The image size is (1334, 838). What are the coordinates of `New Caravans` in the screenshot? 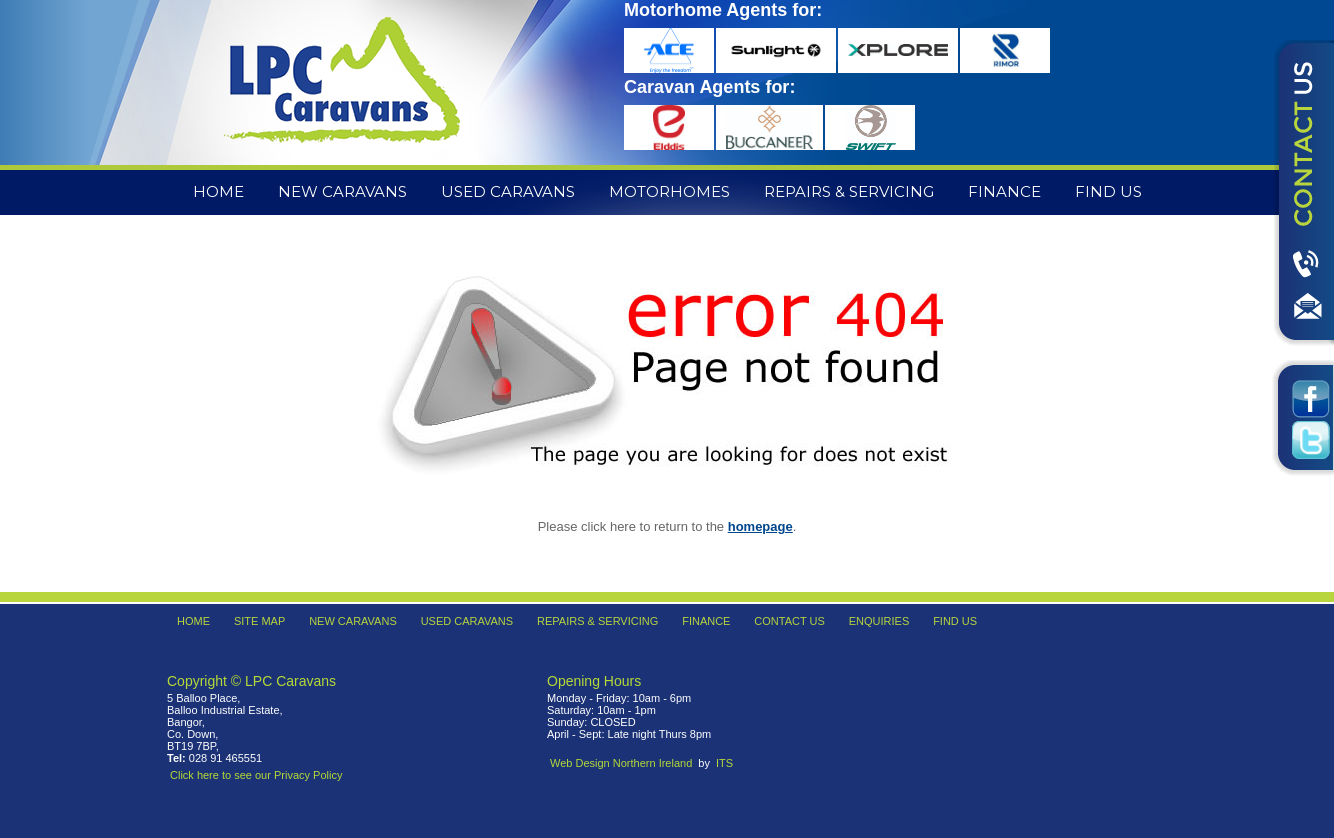 It's located at (342, 191).